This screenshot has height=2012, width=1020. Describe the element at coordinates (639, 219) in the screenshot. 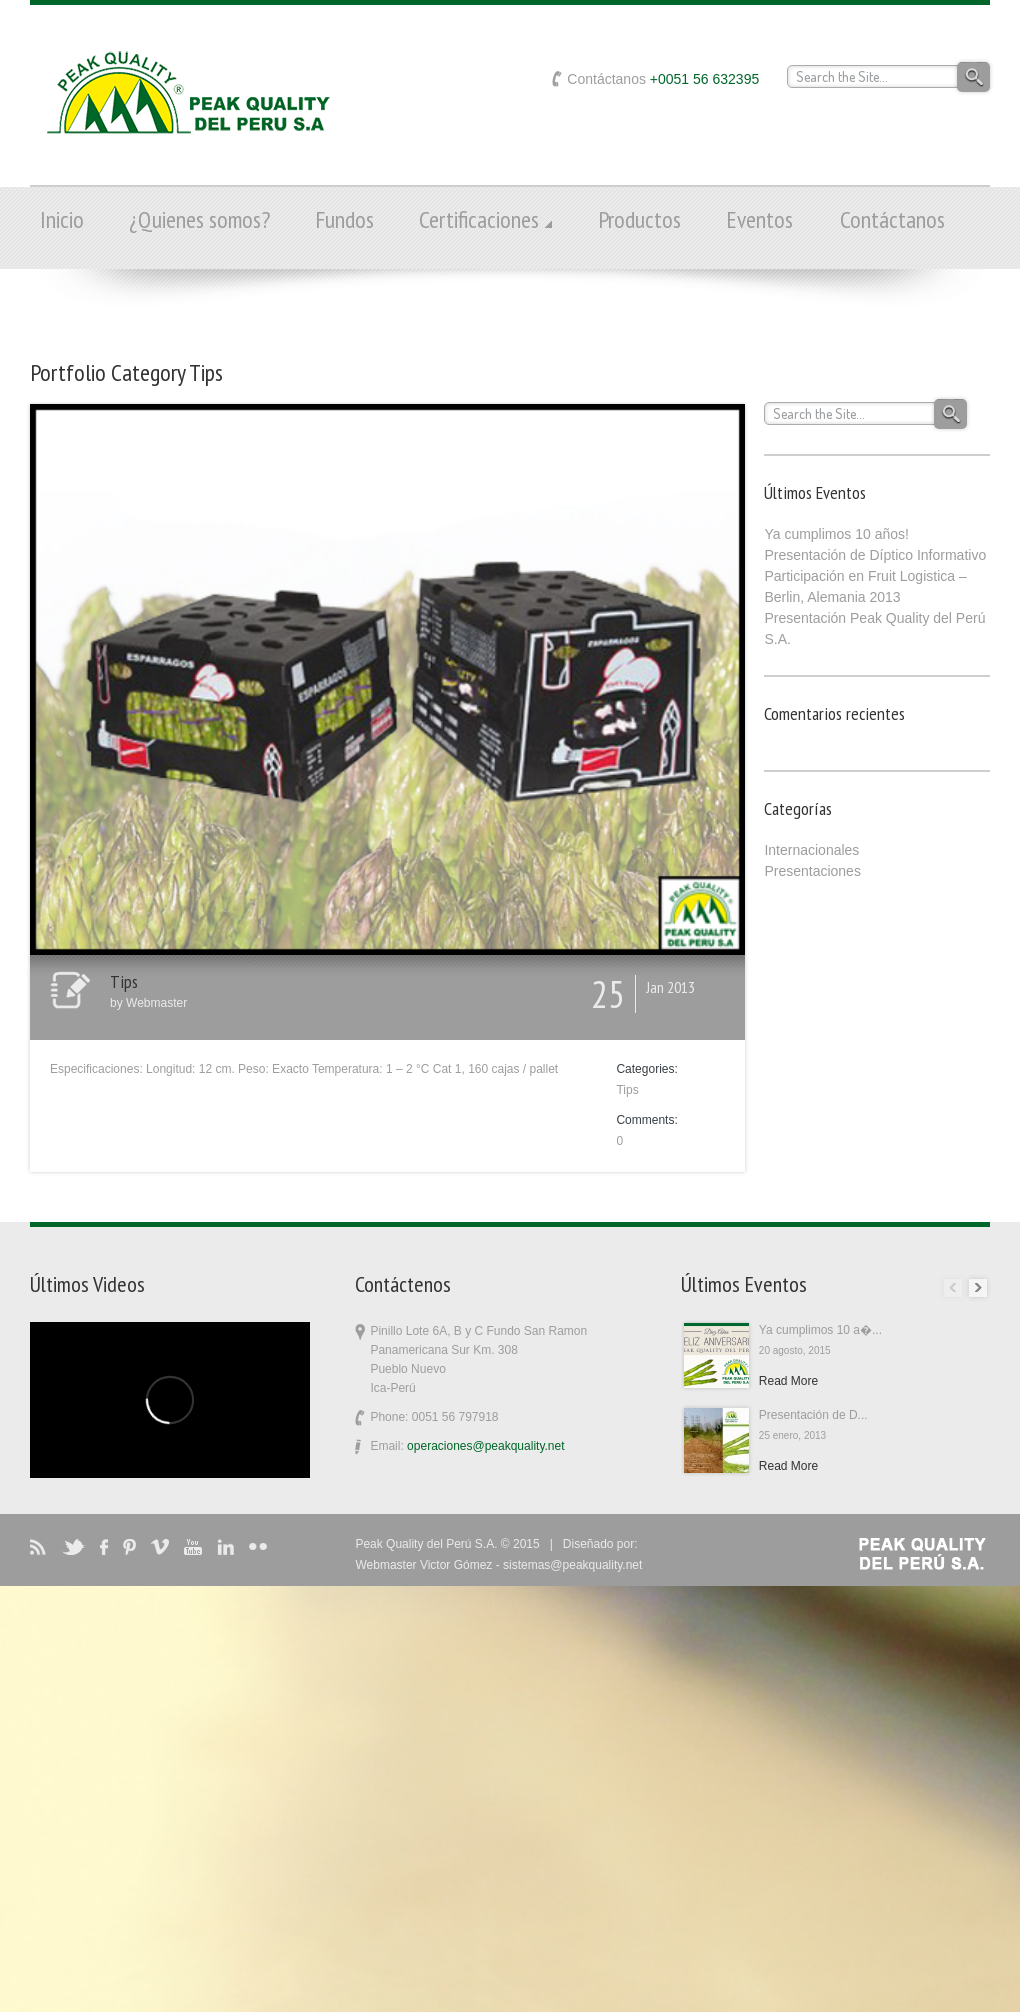

I see `Productos` at that location.